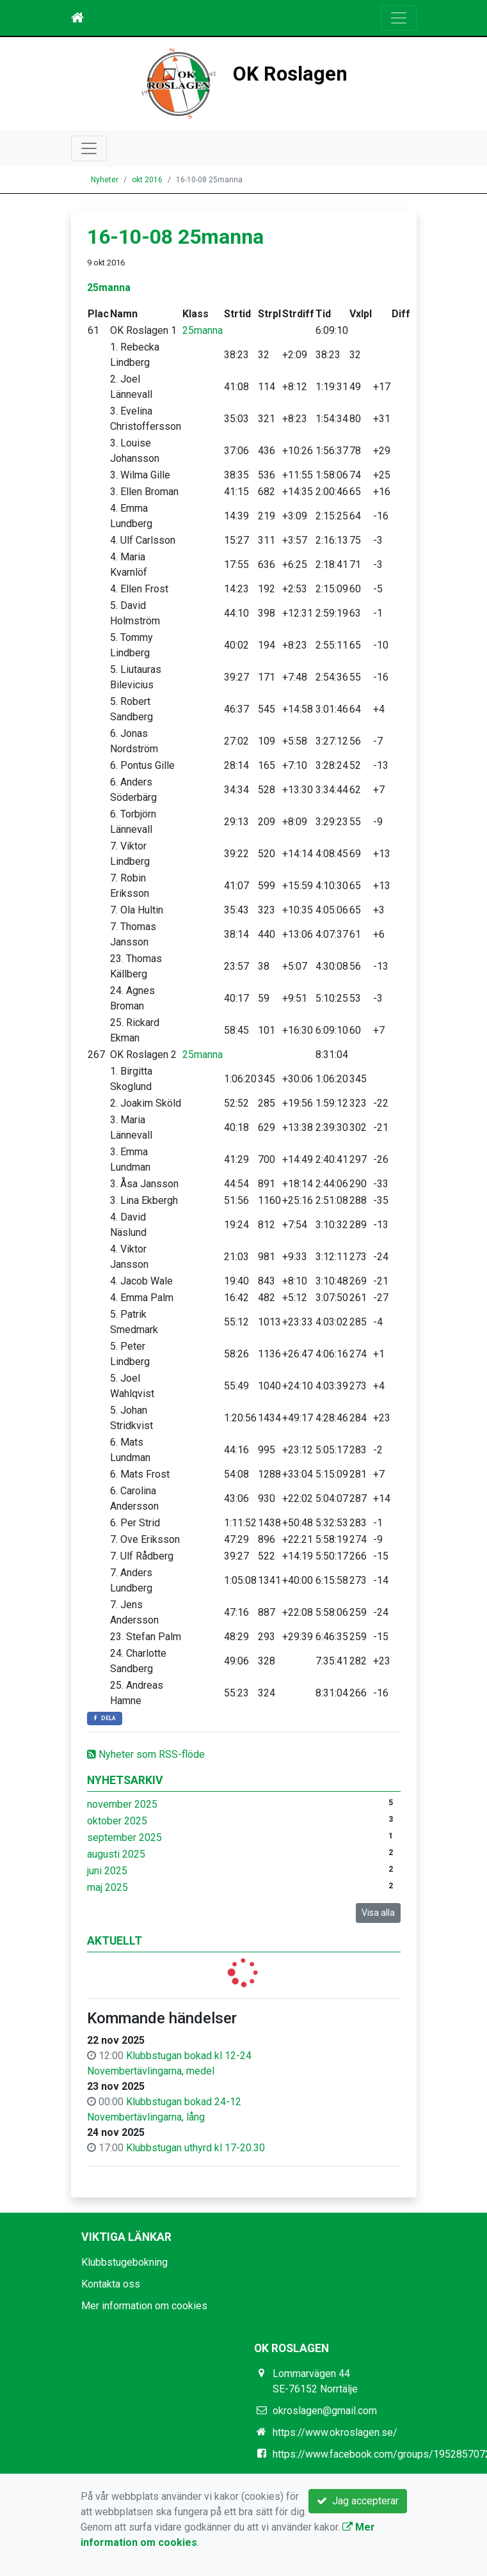  What do you see at coordinates (107, 1887) in the screenshot?
I see `maj 2025` at bounding box center [107, 1887].